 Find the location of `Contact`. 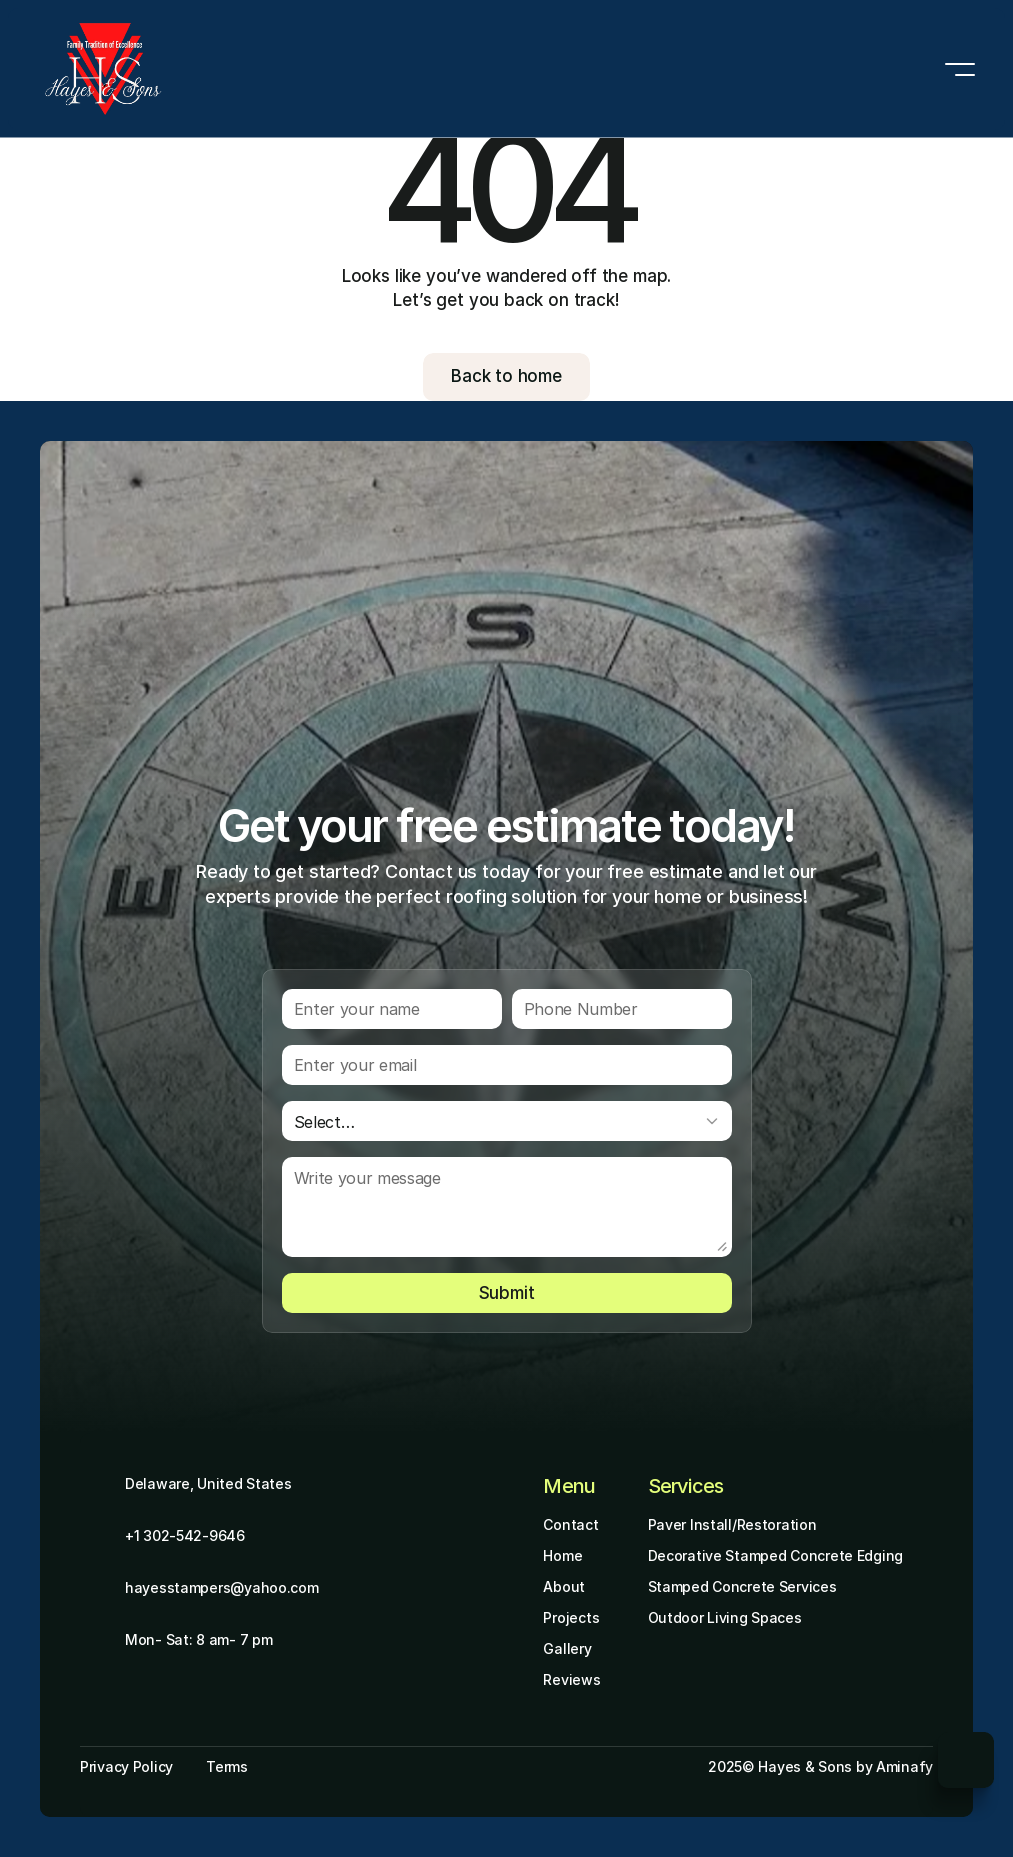

Contact is located at coordinates (570, 1524).